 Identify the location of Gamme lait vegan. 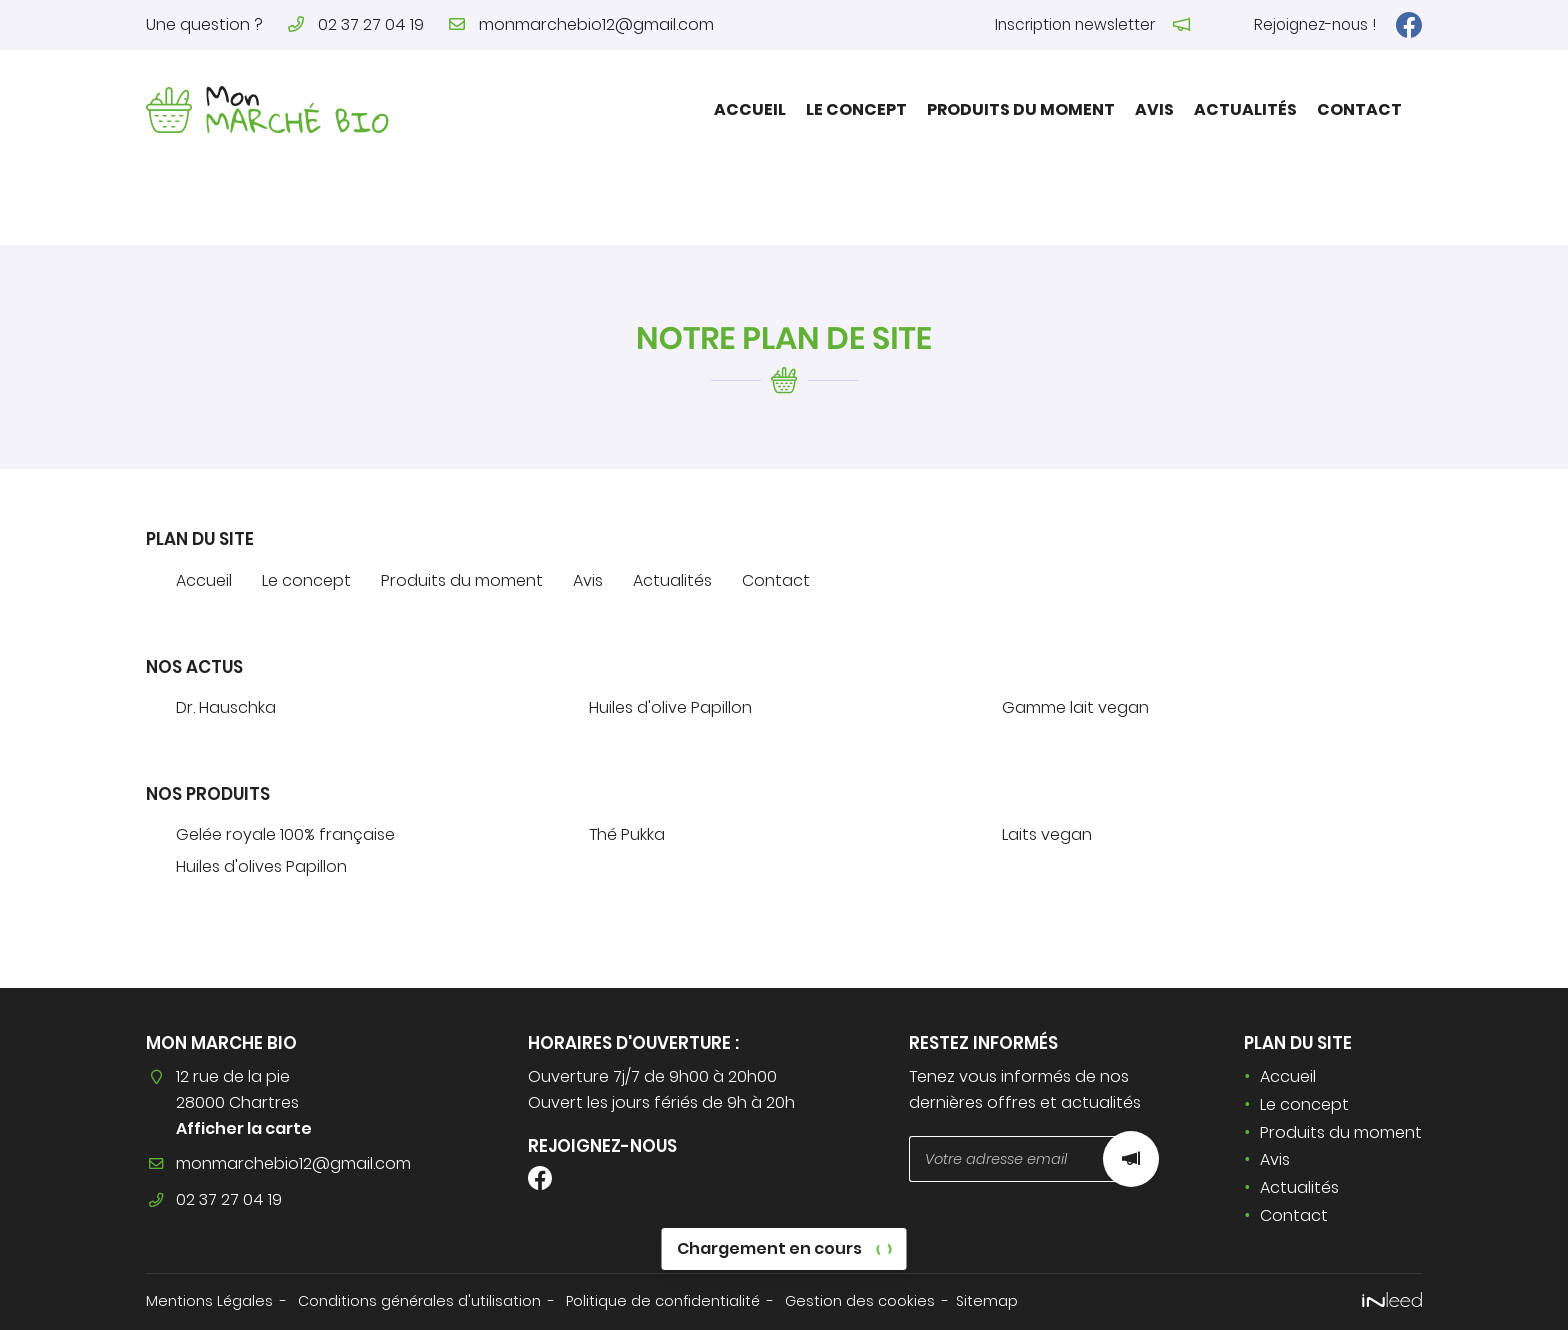
(1075, 707).